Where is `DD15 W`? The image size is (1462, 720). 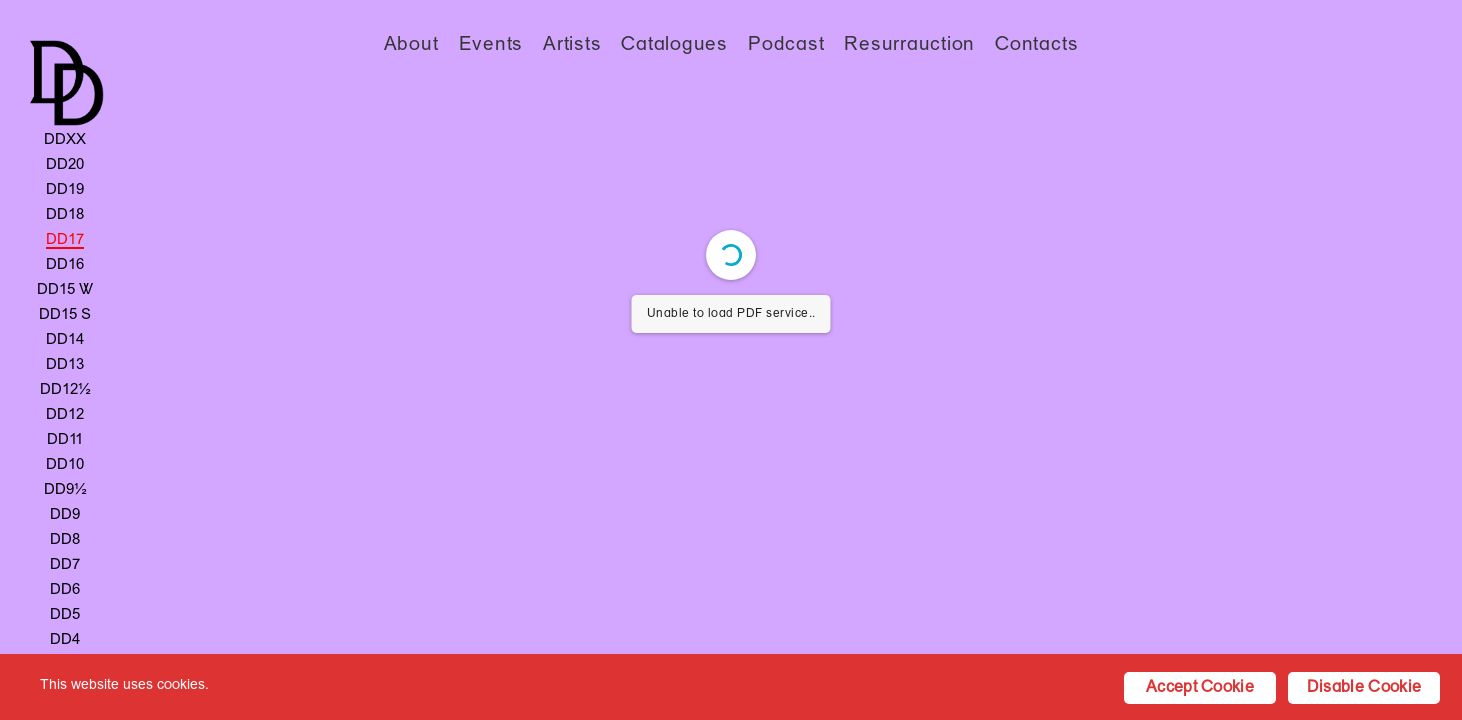
DD15 W is located at coordinates (65, 290).